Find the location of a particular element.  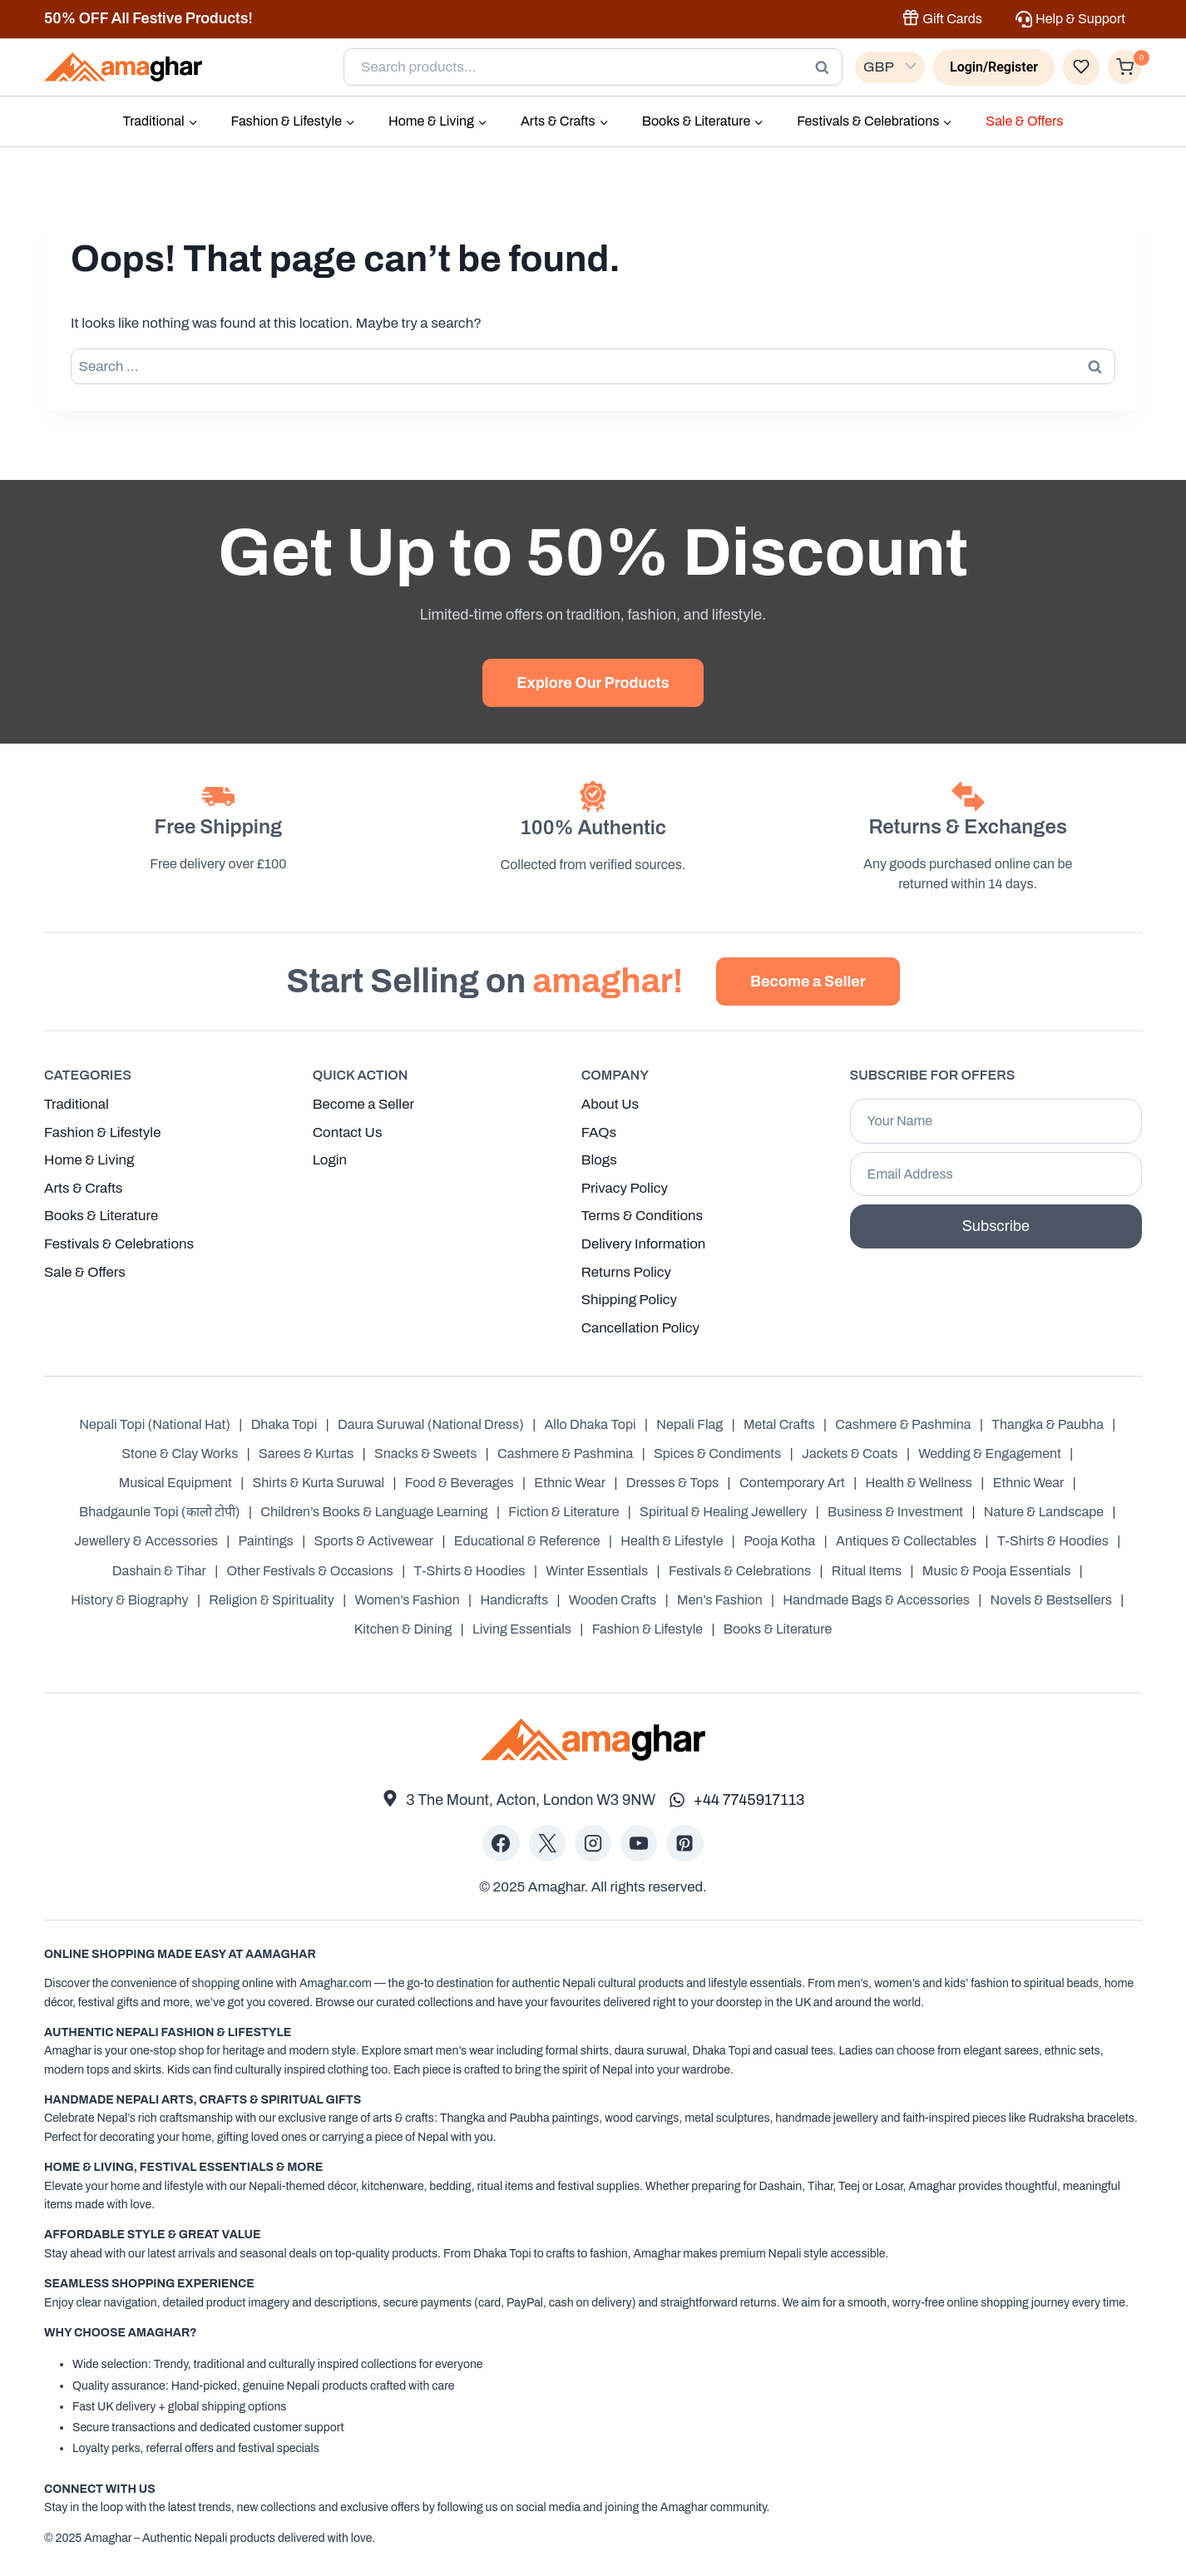

About Us is located at coordinates (610, 1102).